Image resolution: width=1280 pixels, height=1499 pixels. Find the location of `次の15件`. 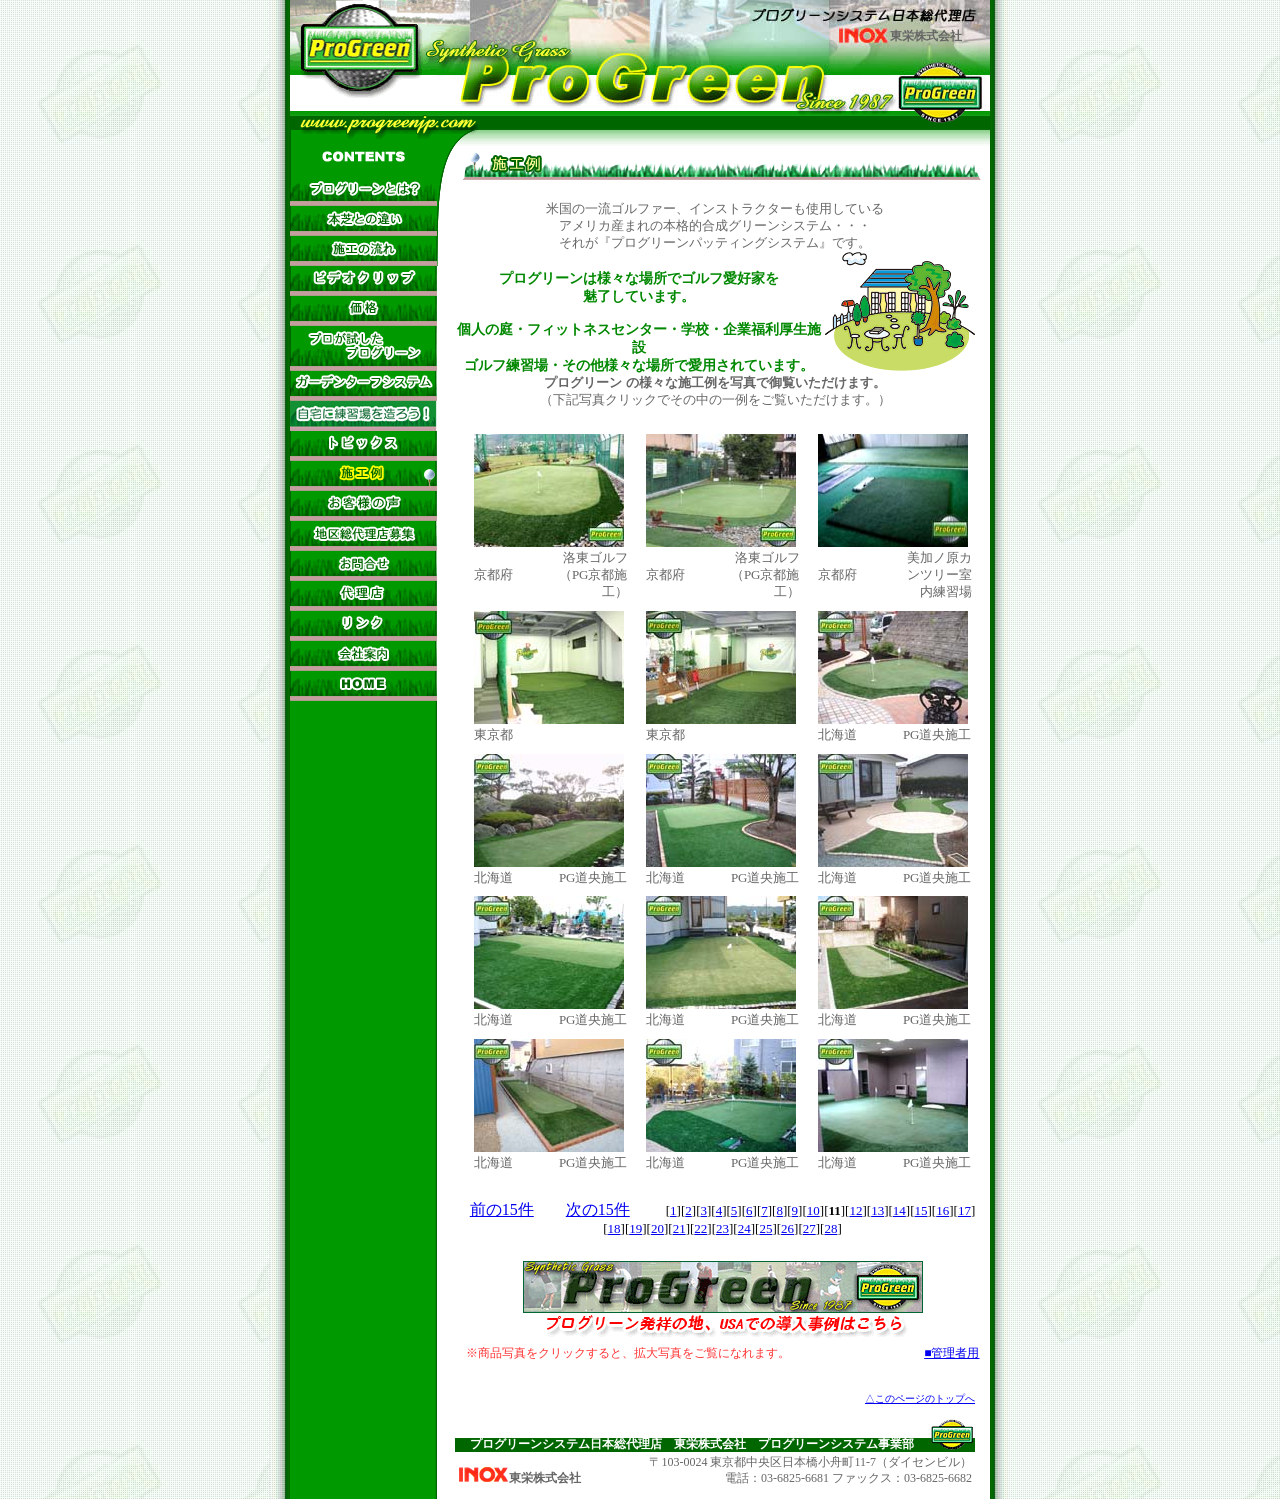

次の15件 is located at coordinates (598, 1209).